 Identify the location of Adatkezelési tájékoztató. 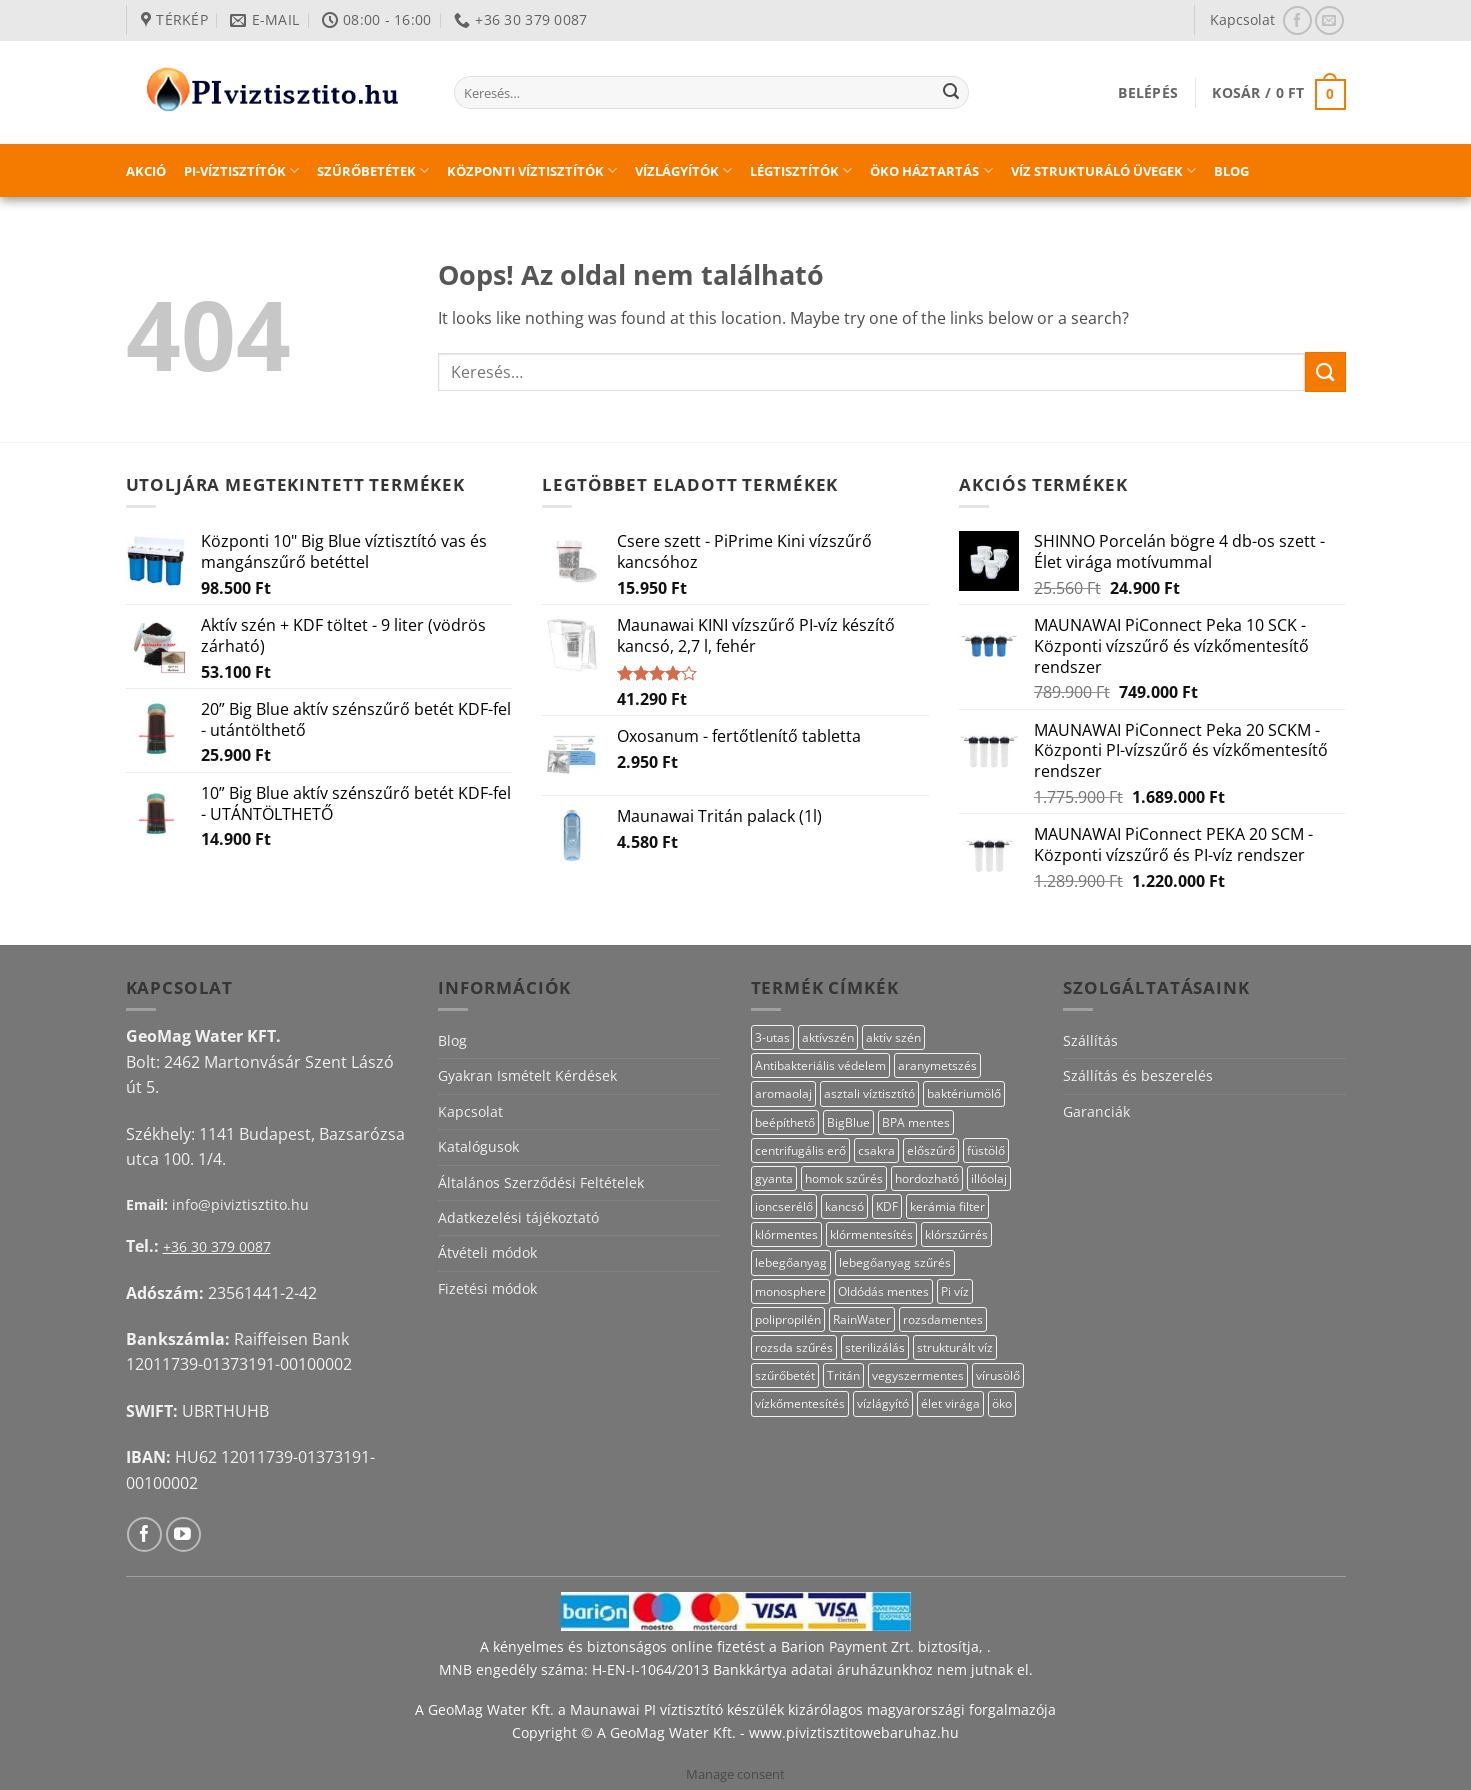
(518, 1217).